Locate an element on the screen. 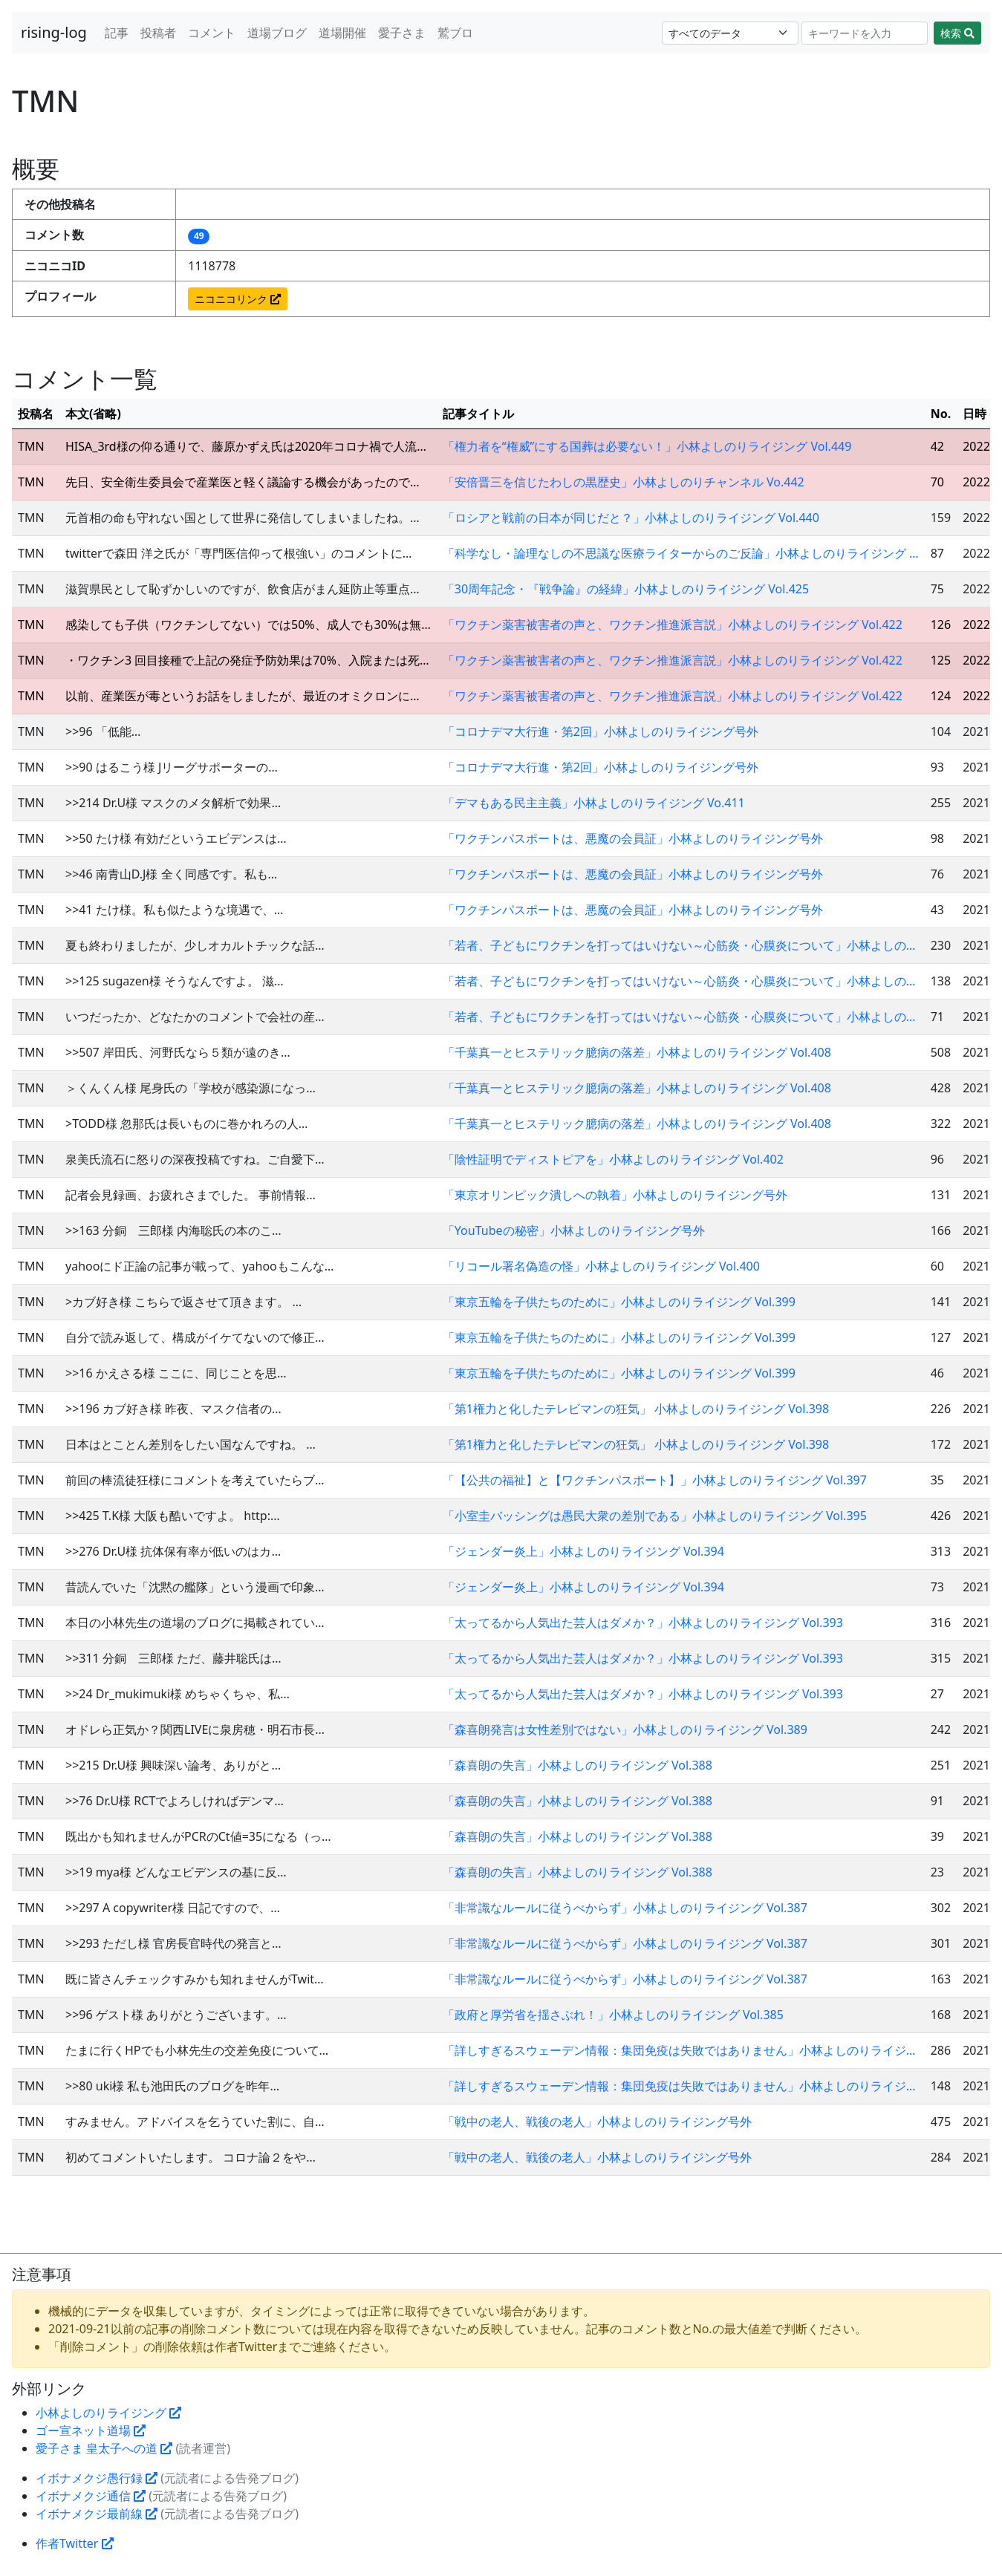 The width and height of the screenshot is (1002, 2576). 記事 is located at coordinates (116, 33).